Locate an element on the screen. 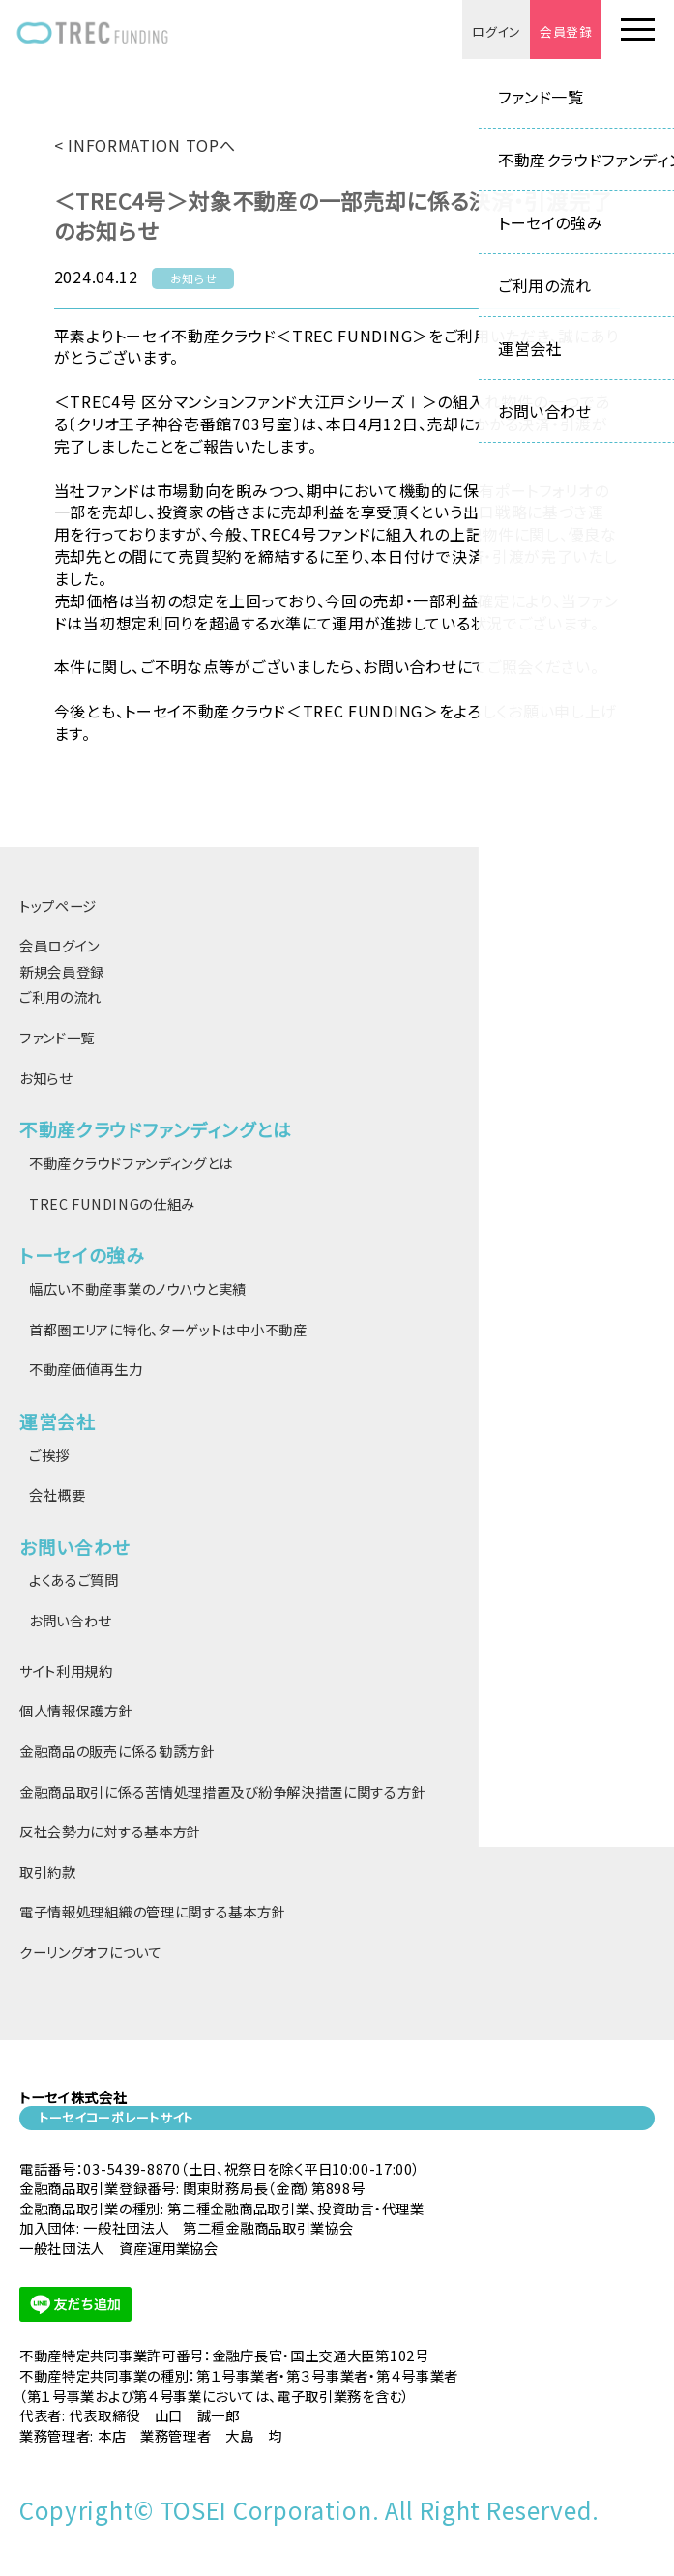  首都圏エリアに特化、ターゲットは中小不動産 is located at coordinates (168, 1329).